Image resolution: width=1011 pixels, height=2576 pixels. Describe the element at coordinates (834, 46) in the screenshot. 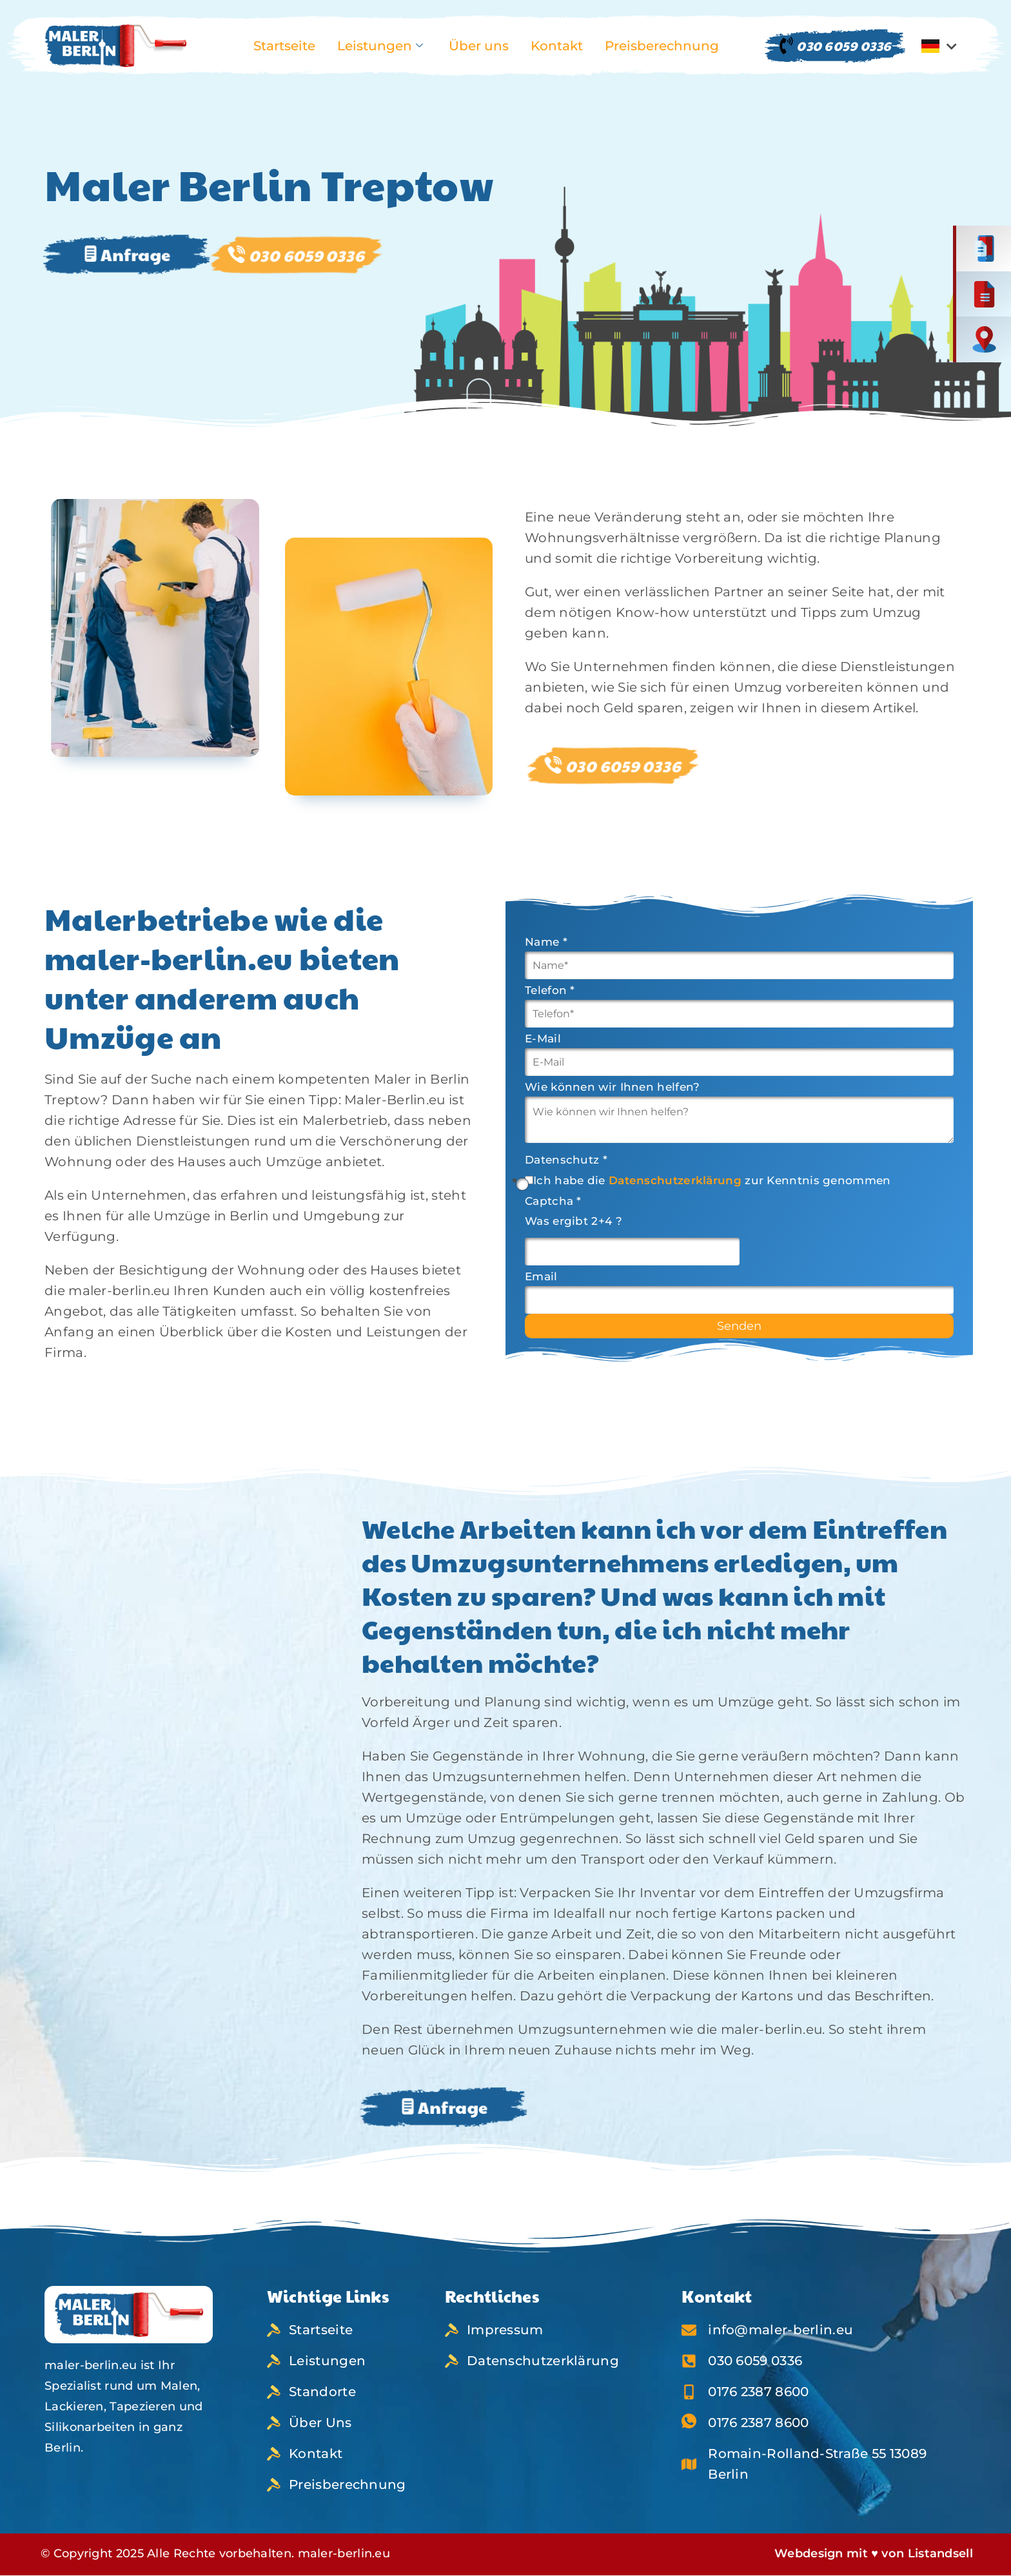

I see `030 6059 0336` at that location.